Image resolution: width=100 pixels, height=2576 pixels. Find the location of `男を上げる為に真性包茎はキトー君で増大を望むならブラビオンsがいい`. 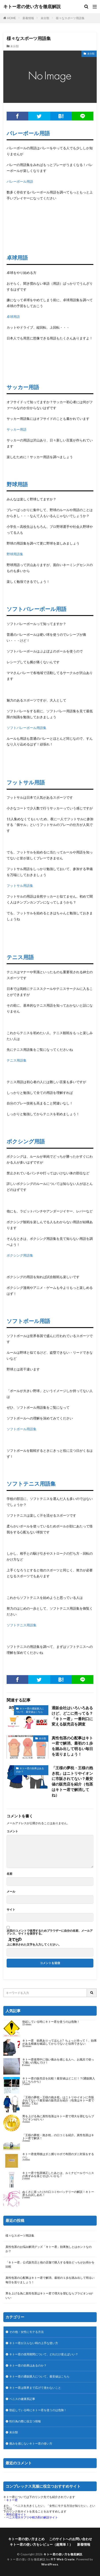

男を上げる為に真性包茎はキトー君で増大を望むならブラビオンsがいい is located at coordinates (58, 2117).